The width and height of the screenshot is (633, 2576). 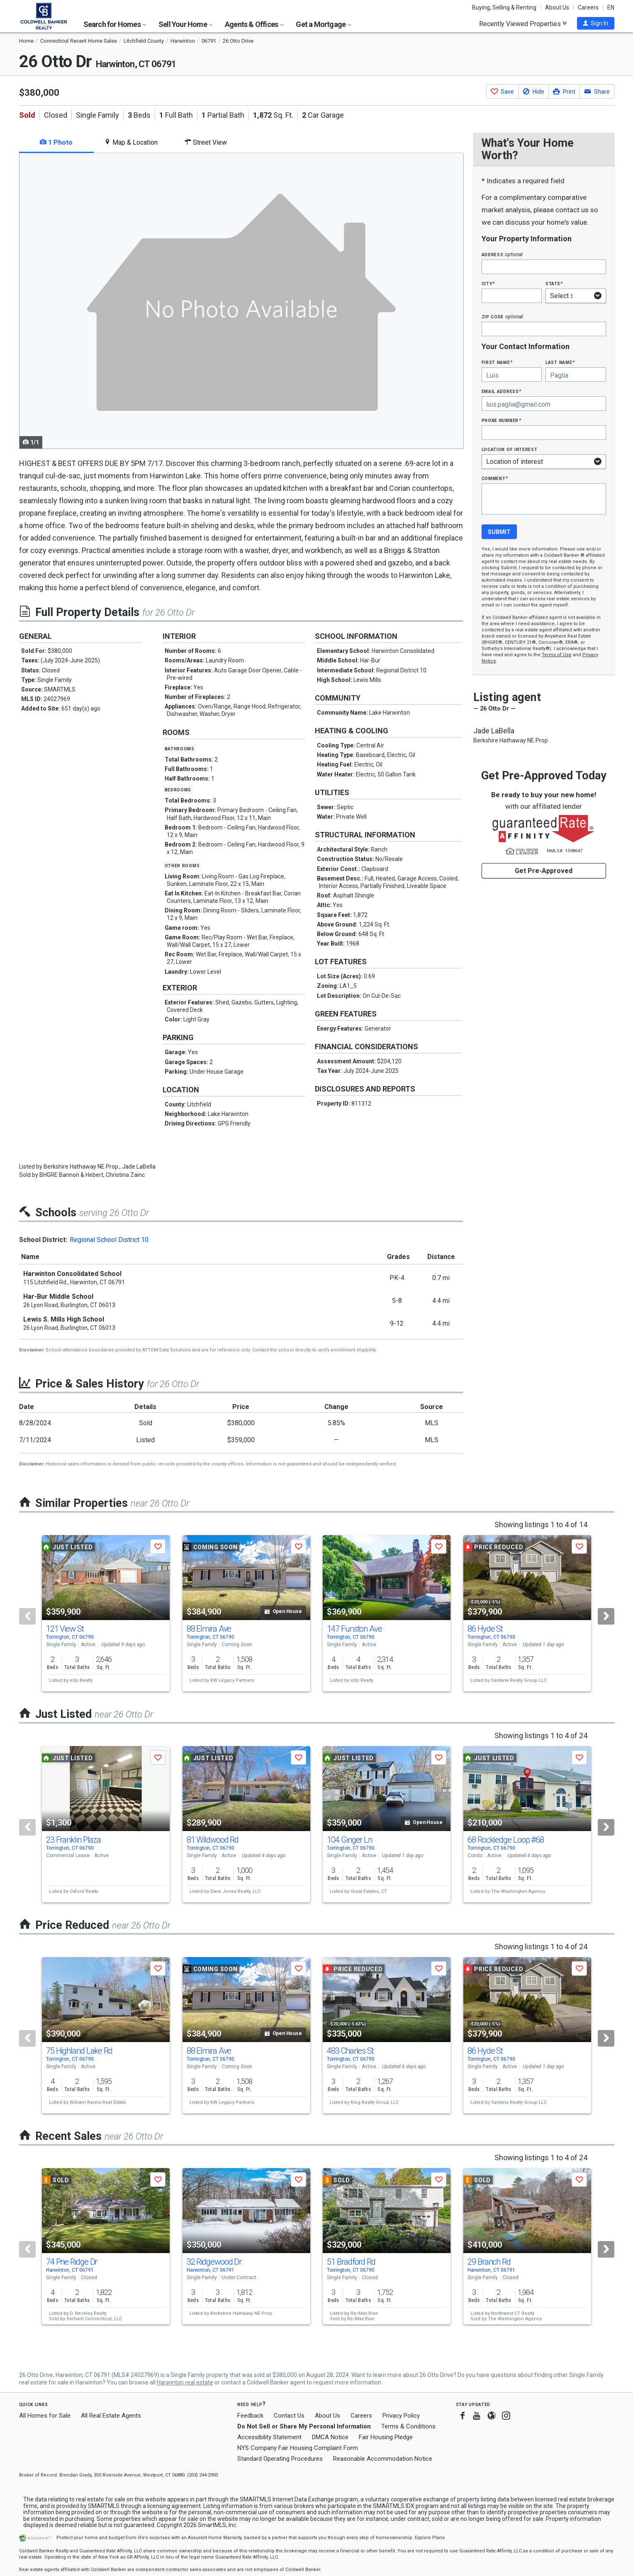 I want to click on Accessibility Statement, so click(x=269, y=2437).